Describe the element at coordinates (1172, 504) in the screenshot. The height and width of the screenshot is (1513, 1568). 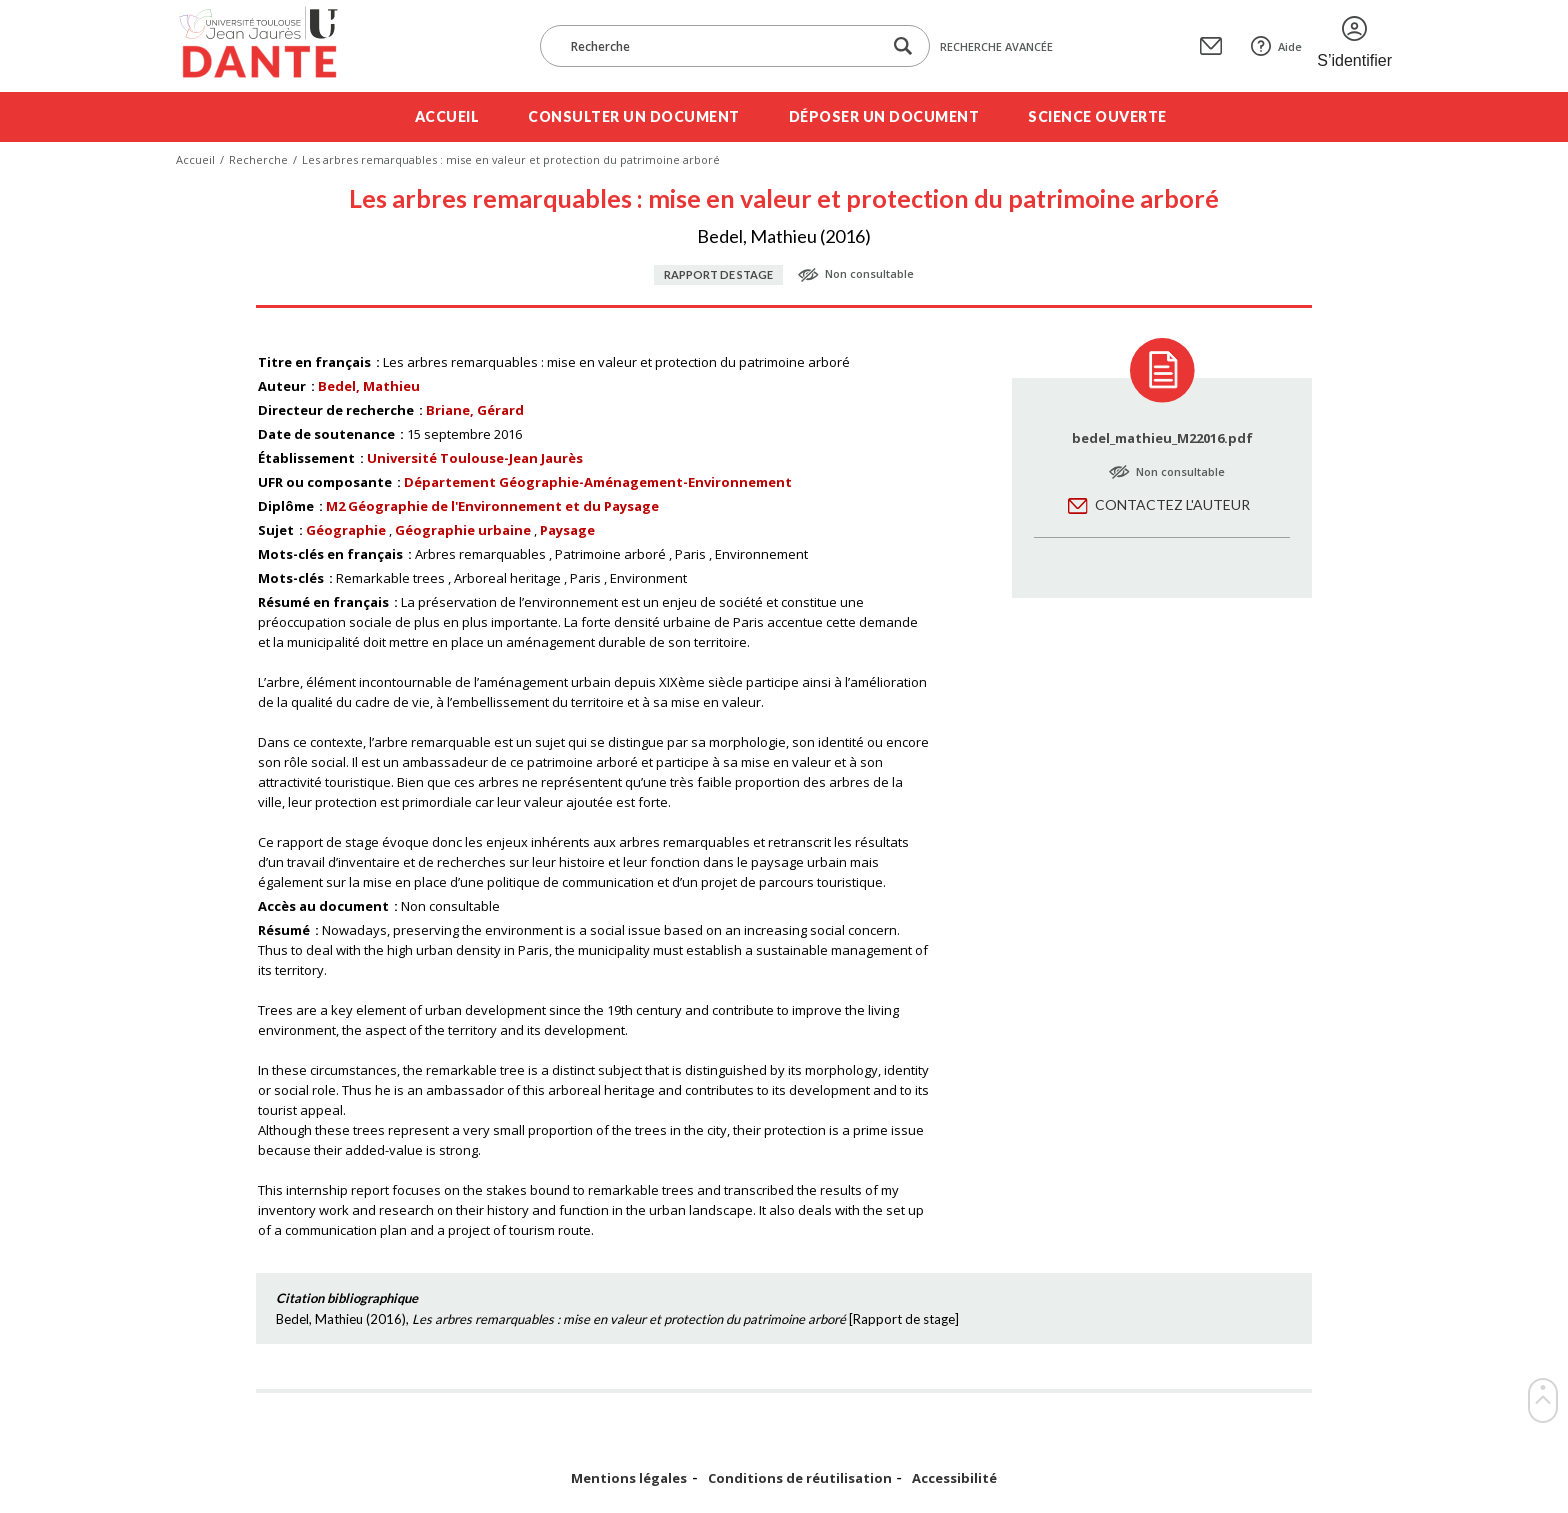
I see `Contactez l'auteur` at that location.